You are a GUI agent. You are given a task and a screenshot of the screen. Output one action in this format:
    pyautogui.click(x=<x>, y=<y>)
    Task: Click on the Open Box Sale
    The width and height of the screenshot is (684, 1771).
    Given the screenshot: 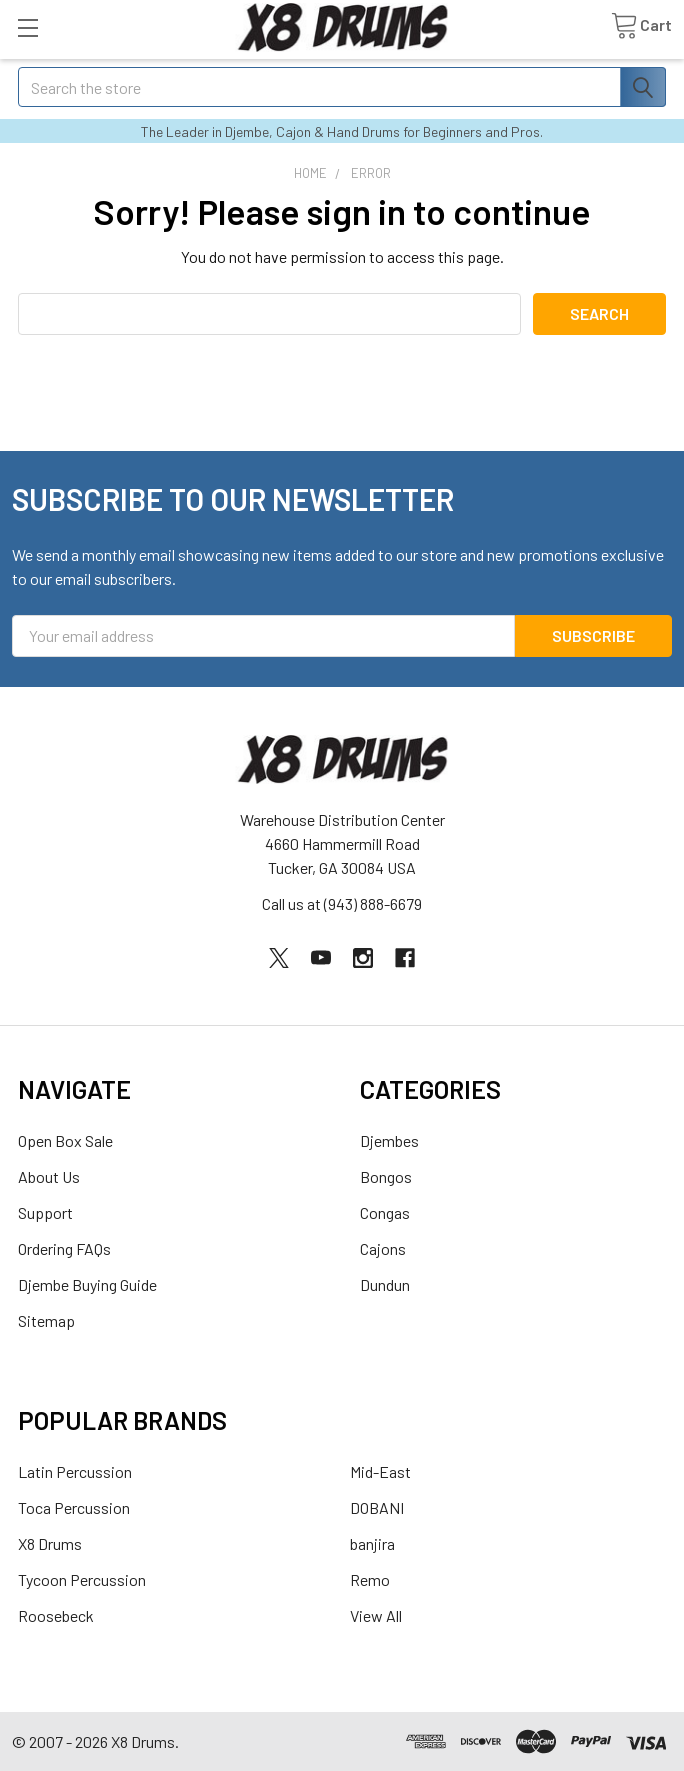 What is the action you would take?
    pyautogui.click(x=65, y=1140)
    